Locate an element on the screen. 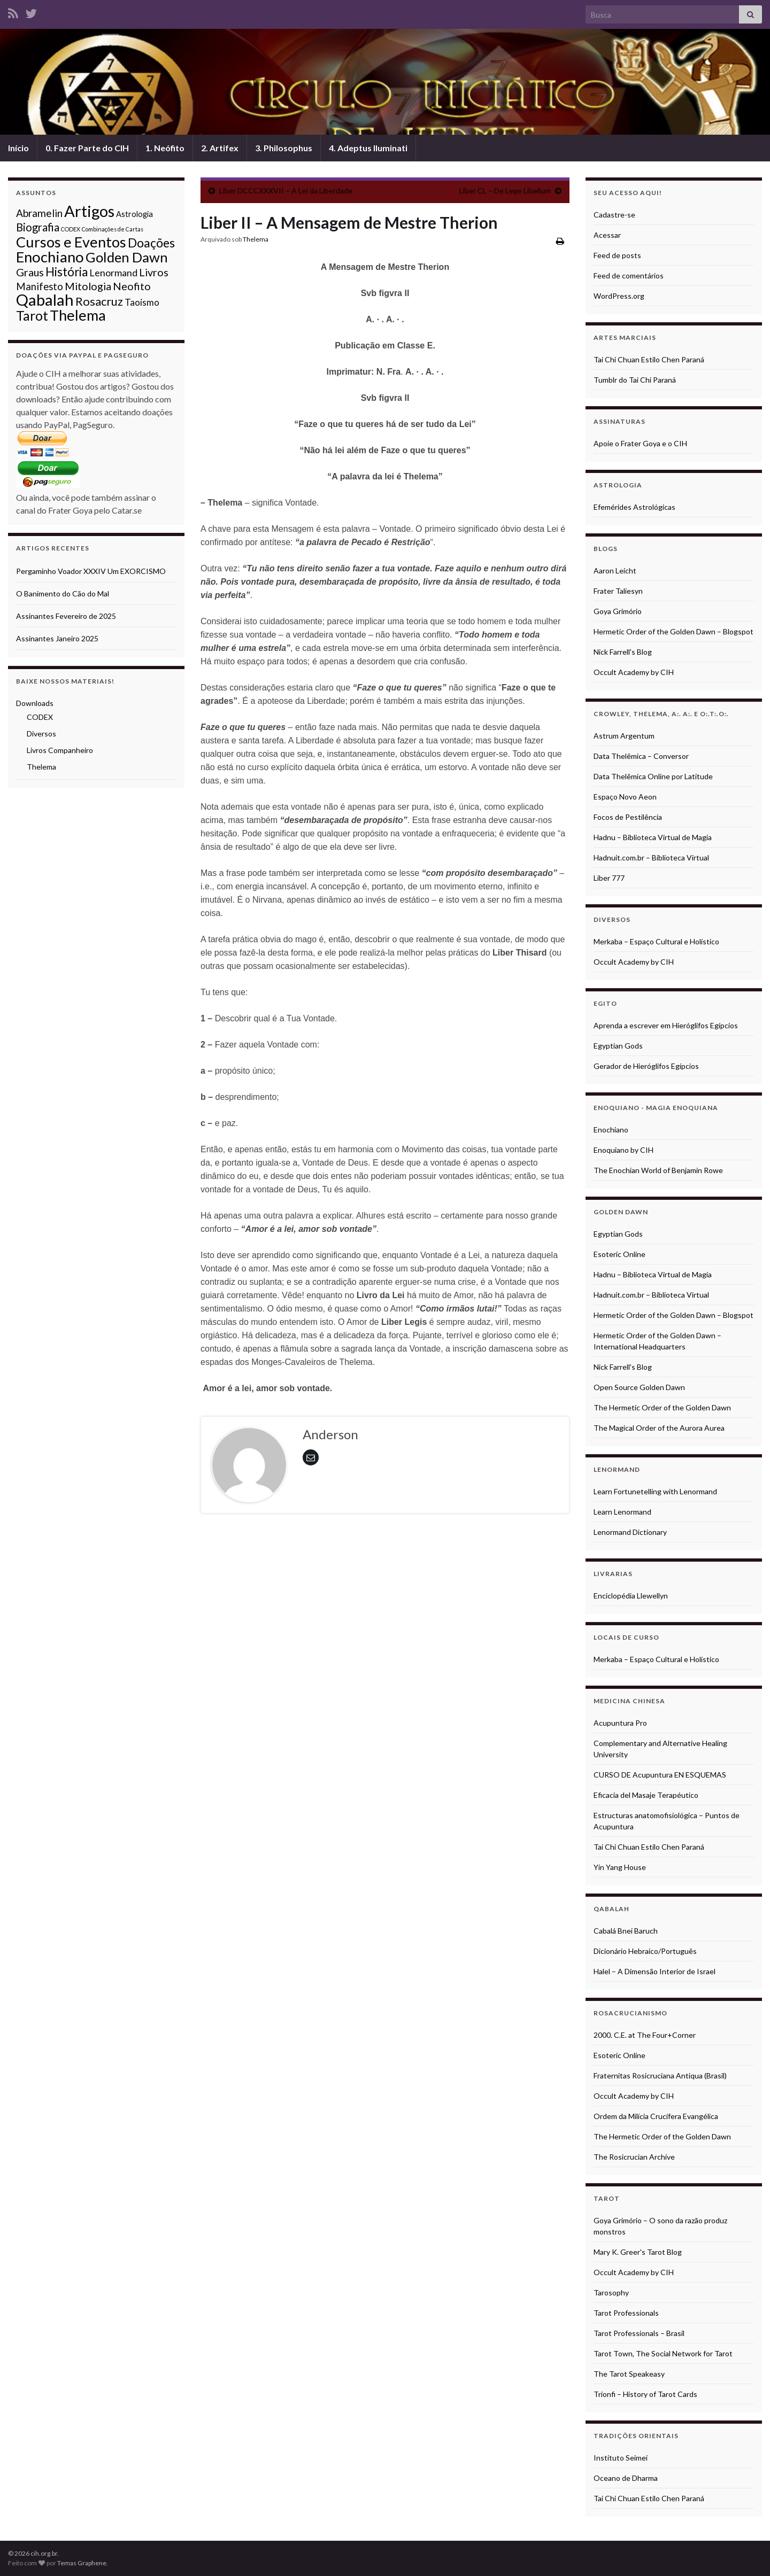 This screenshot has width=770, height=2576. Astrum Argentum is located at coordinates (624, 735).